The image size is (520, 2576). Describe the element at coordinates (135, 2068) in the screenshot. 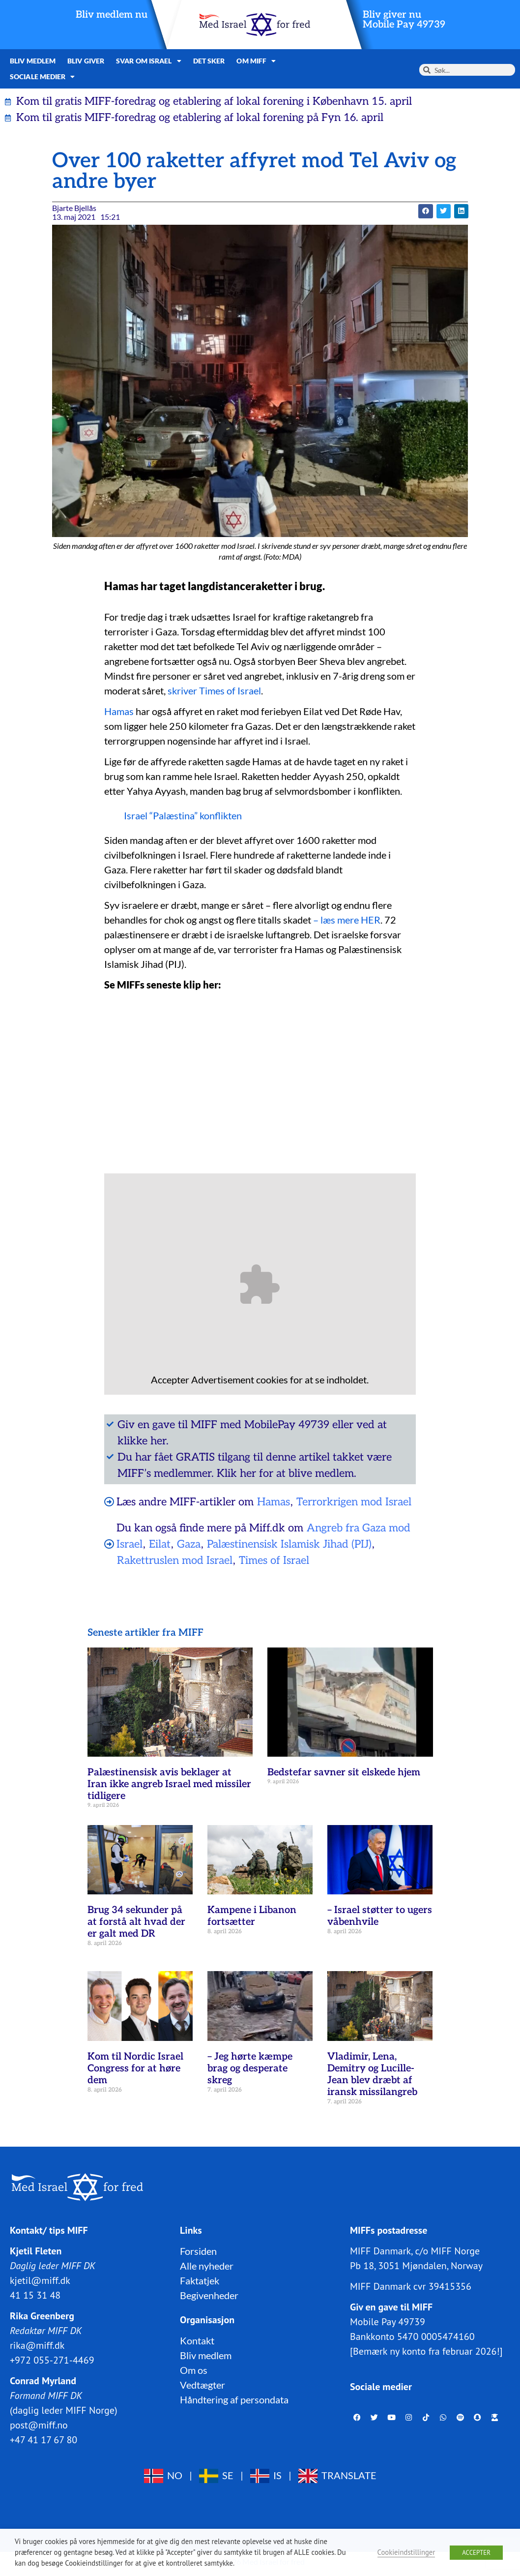

I see `Kom til Nordic Israel Congress for at høre dem` at that location.